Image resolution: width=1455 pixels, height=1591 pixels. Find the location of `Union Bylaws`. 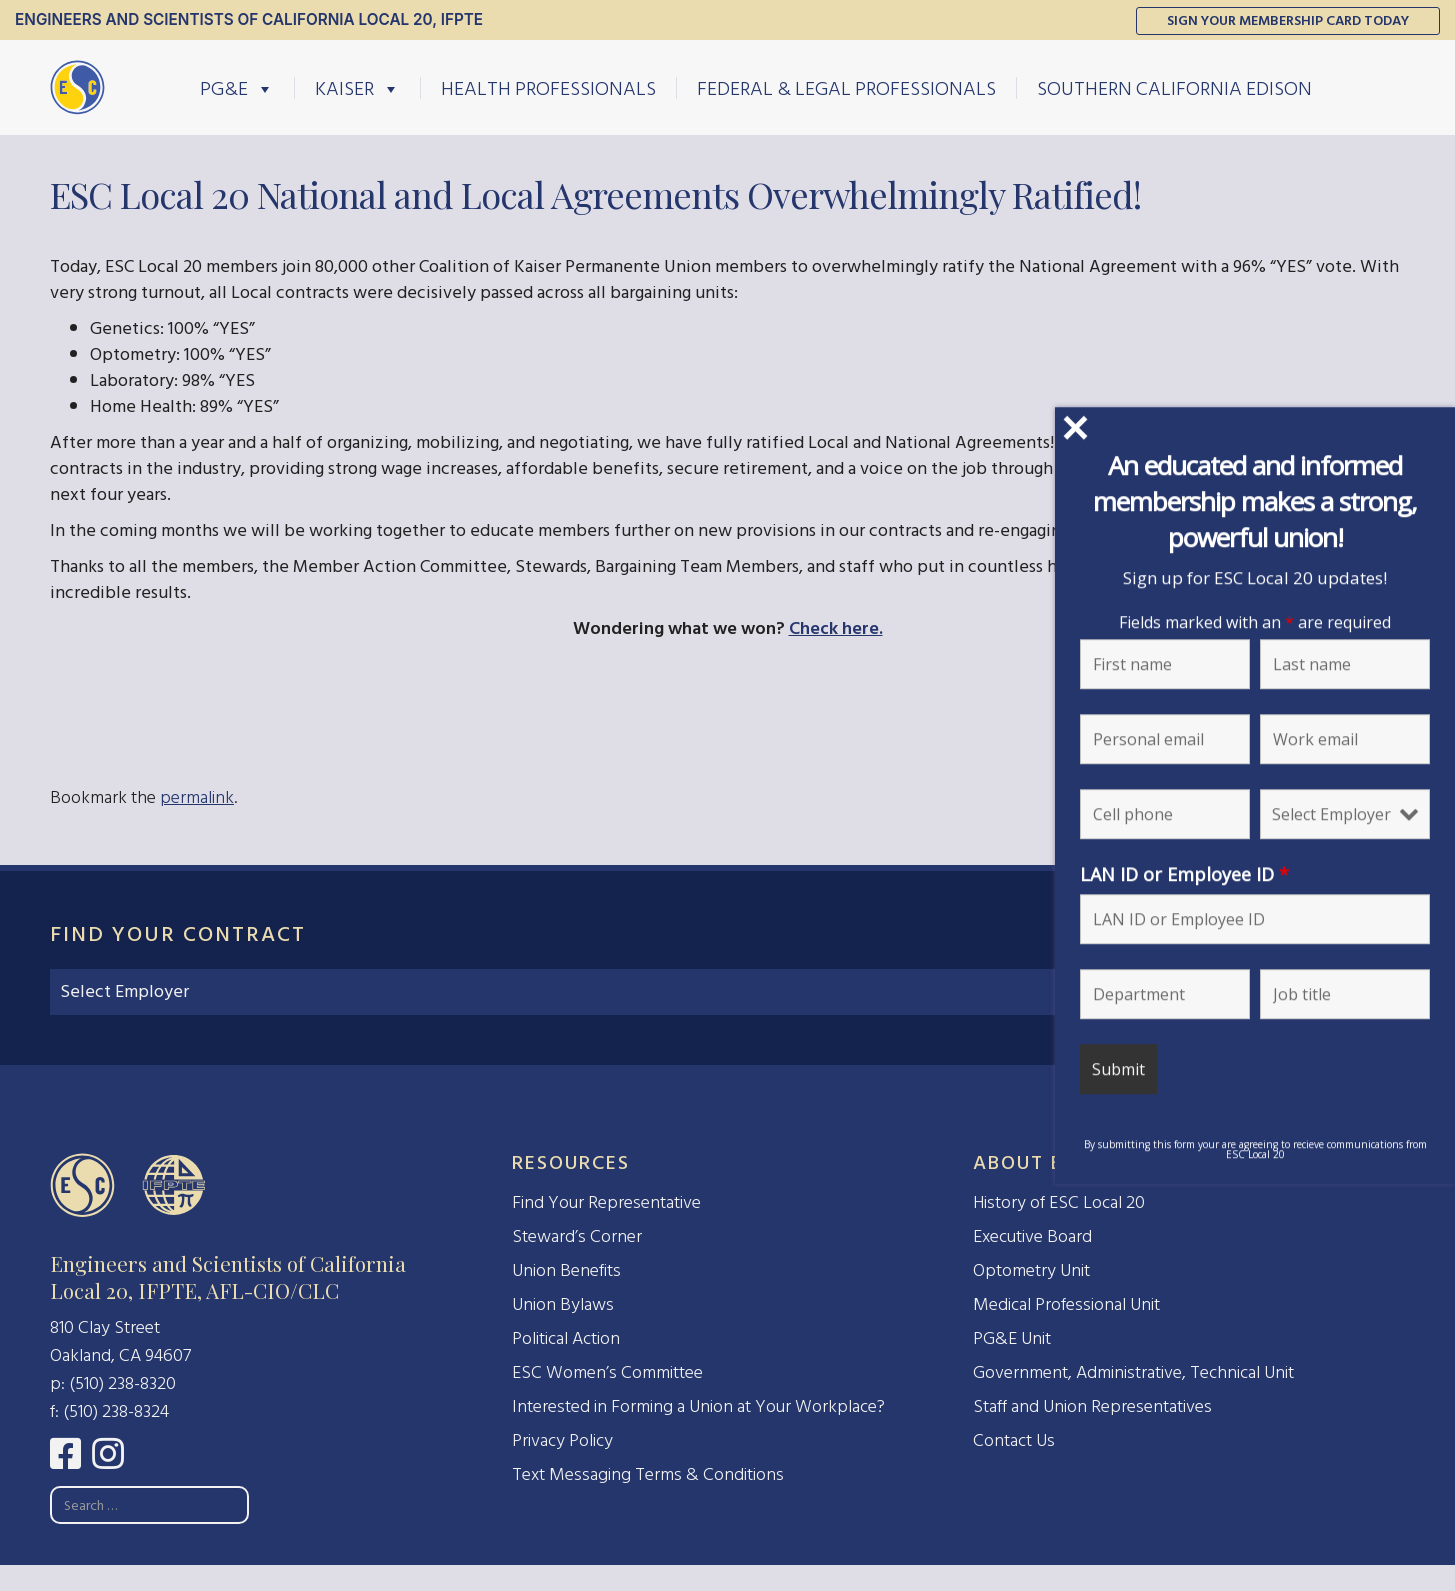

Union Bylaws is located at coordinates (563, 1304).